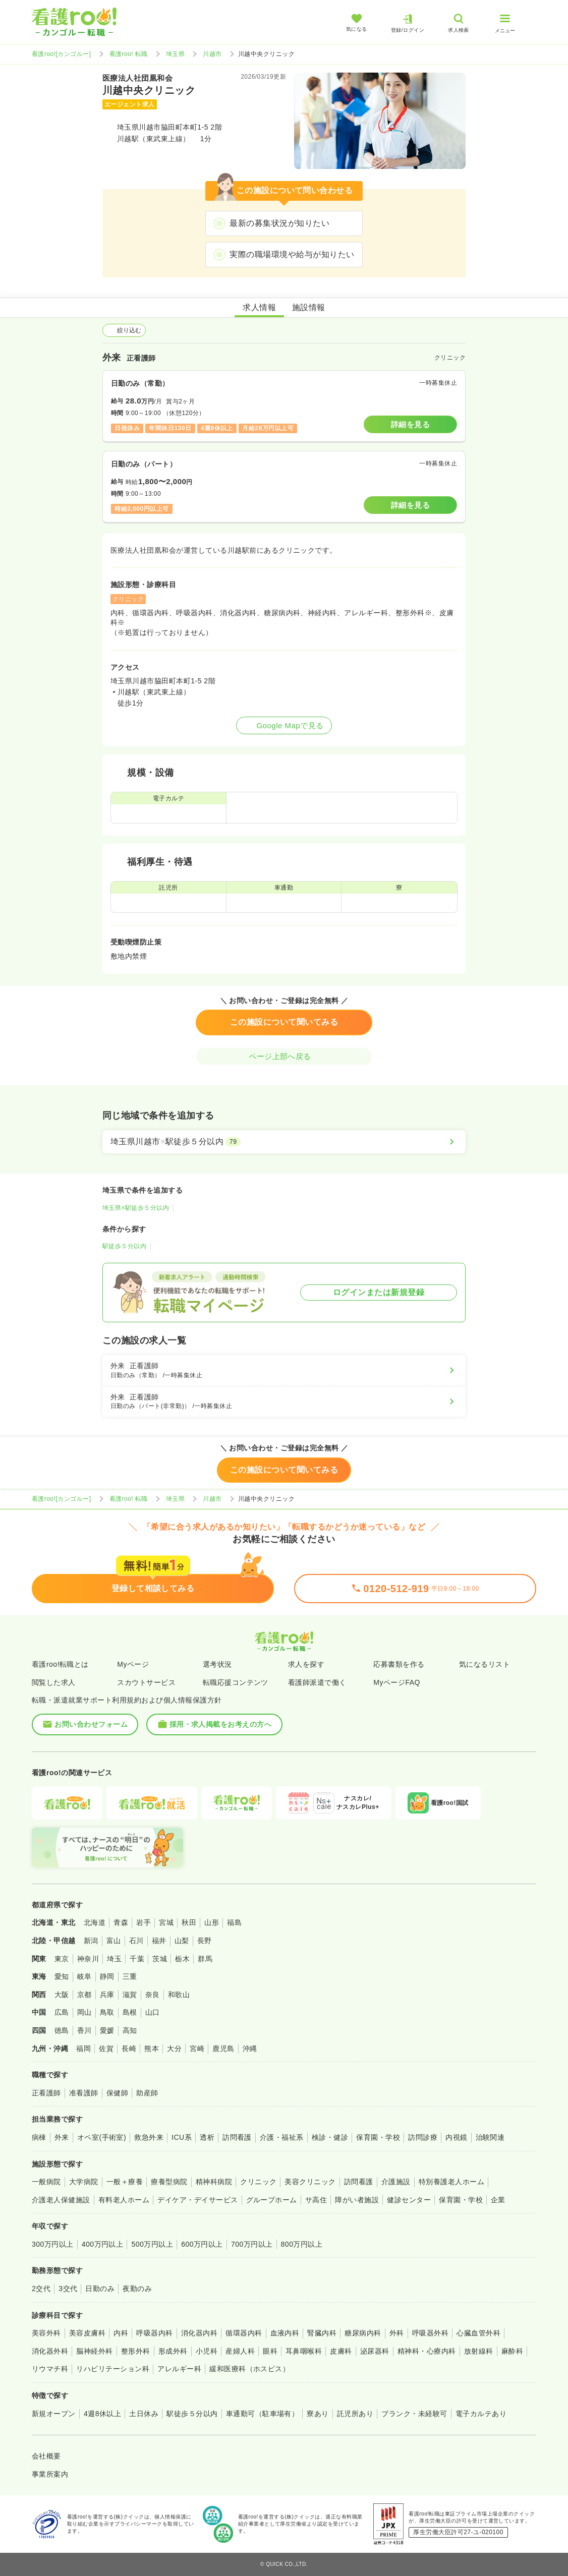  What do you see at coordinates (53, 2244) in the screenshot?
I see `300万円以上` at bounding box center [53, 2244].